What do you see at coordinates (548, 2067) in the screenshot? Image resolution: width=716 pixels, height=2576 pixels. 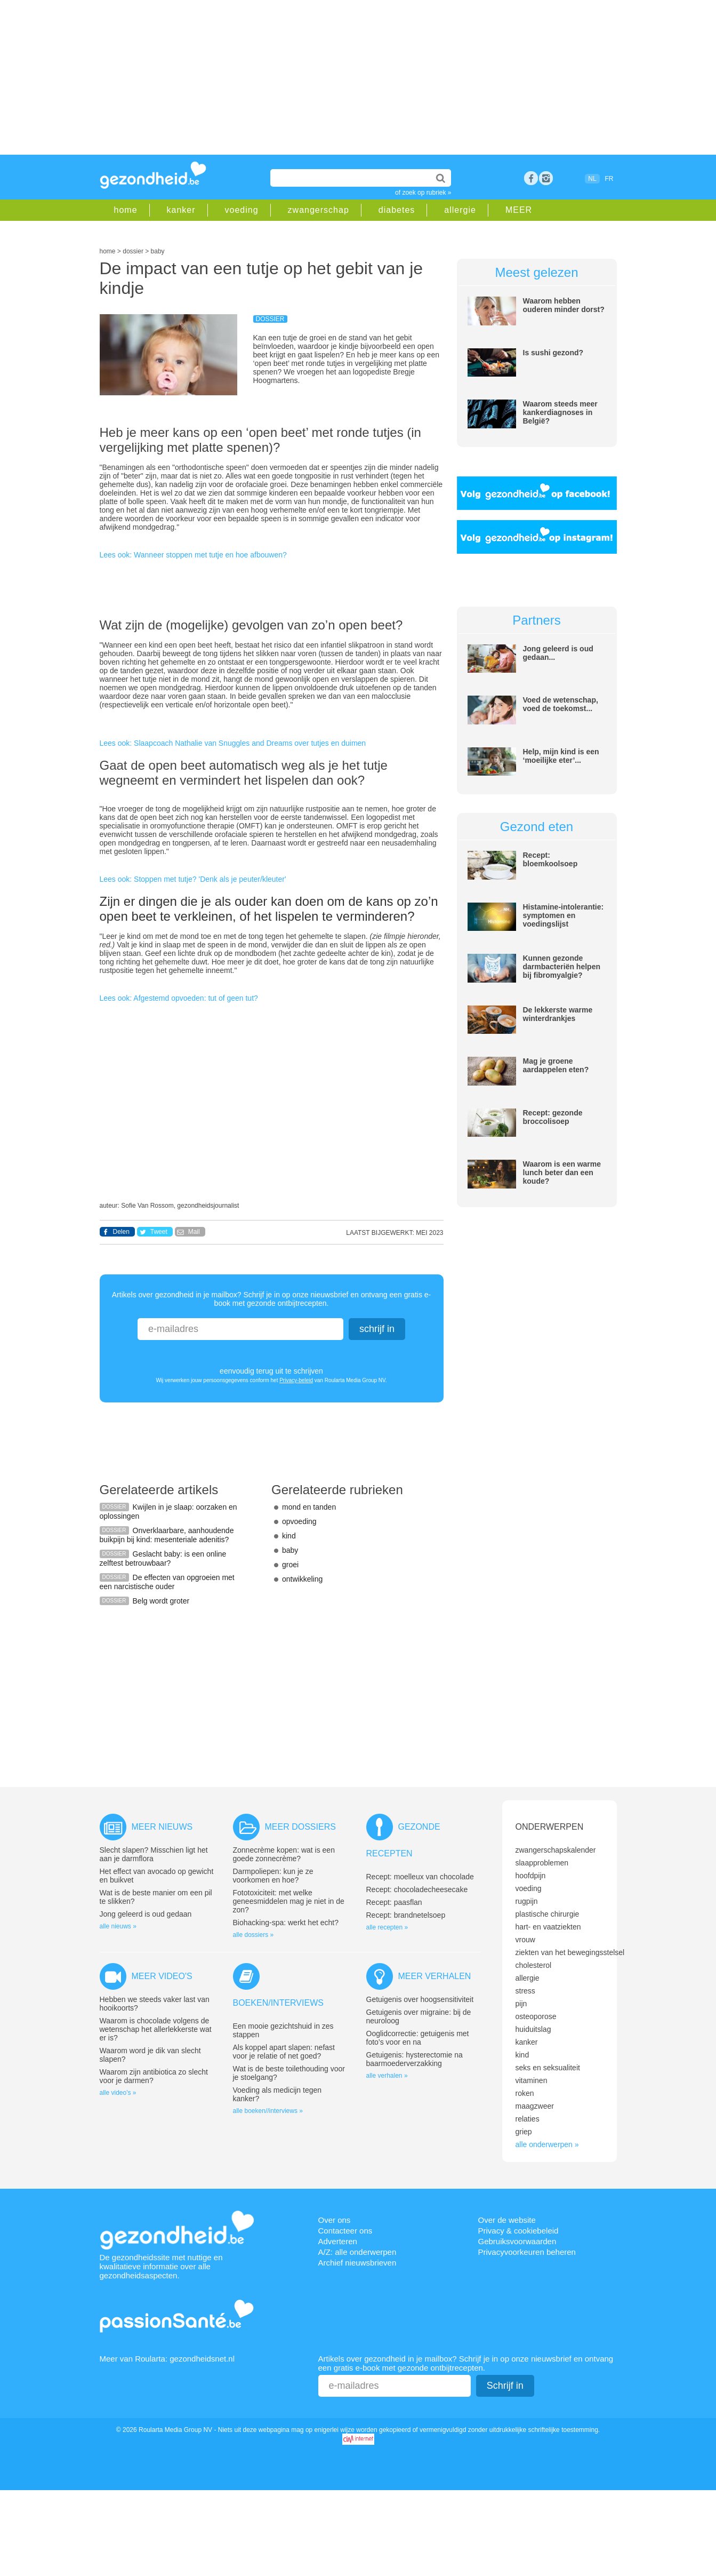 I see `seks en seksualiteit` at bounding box center [548, 2067].